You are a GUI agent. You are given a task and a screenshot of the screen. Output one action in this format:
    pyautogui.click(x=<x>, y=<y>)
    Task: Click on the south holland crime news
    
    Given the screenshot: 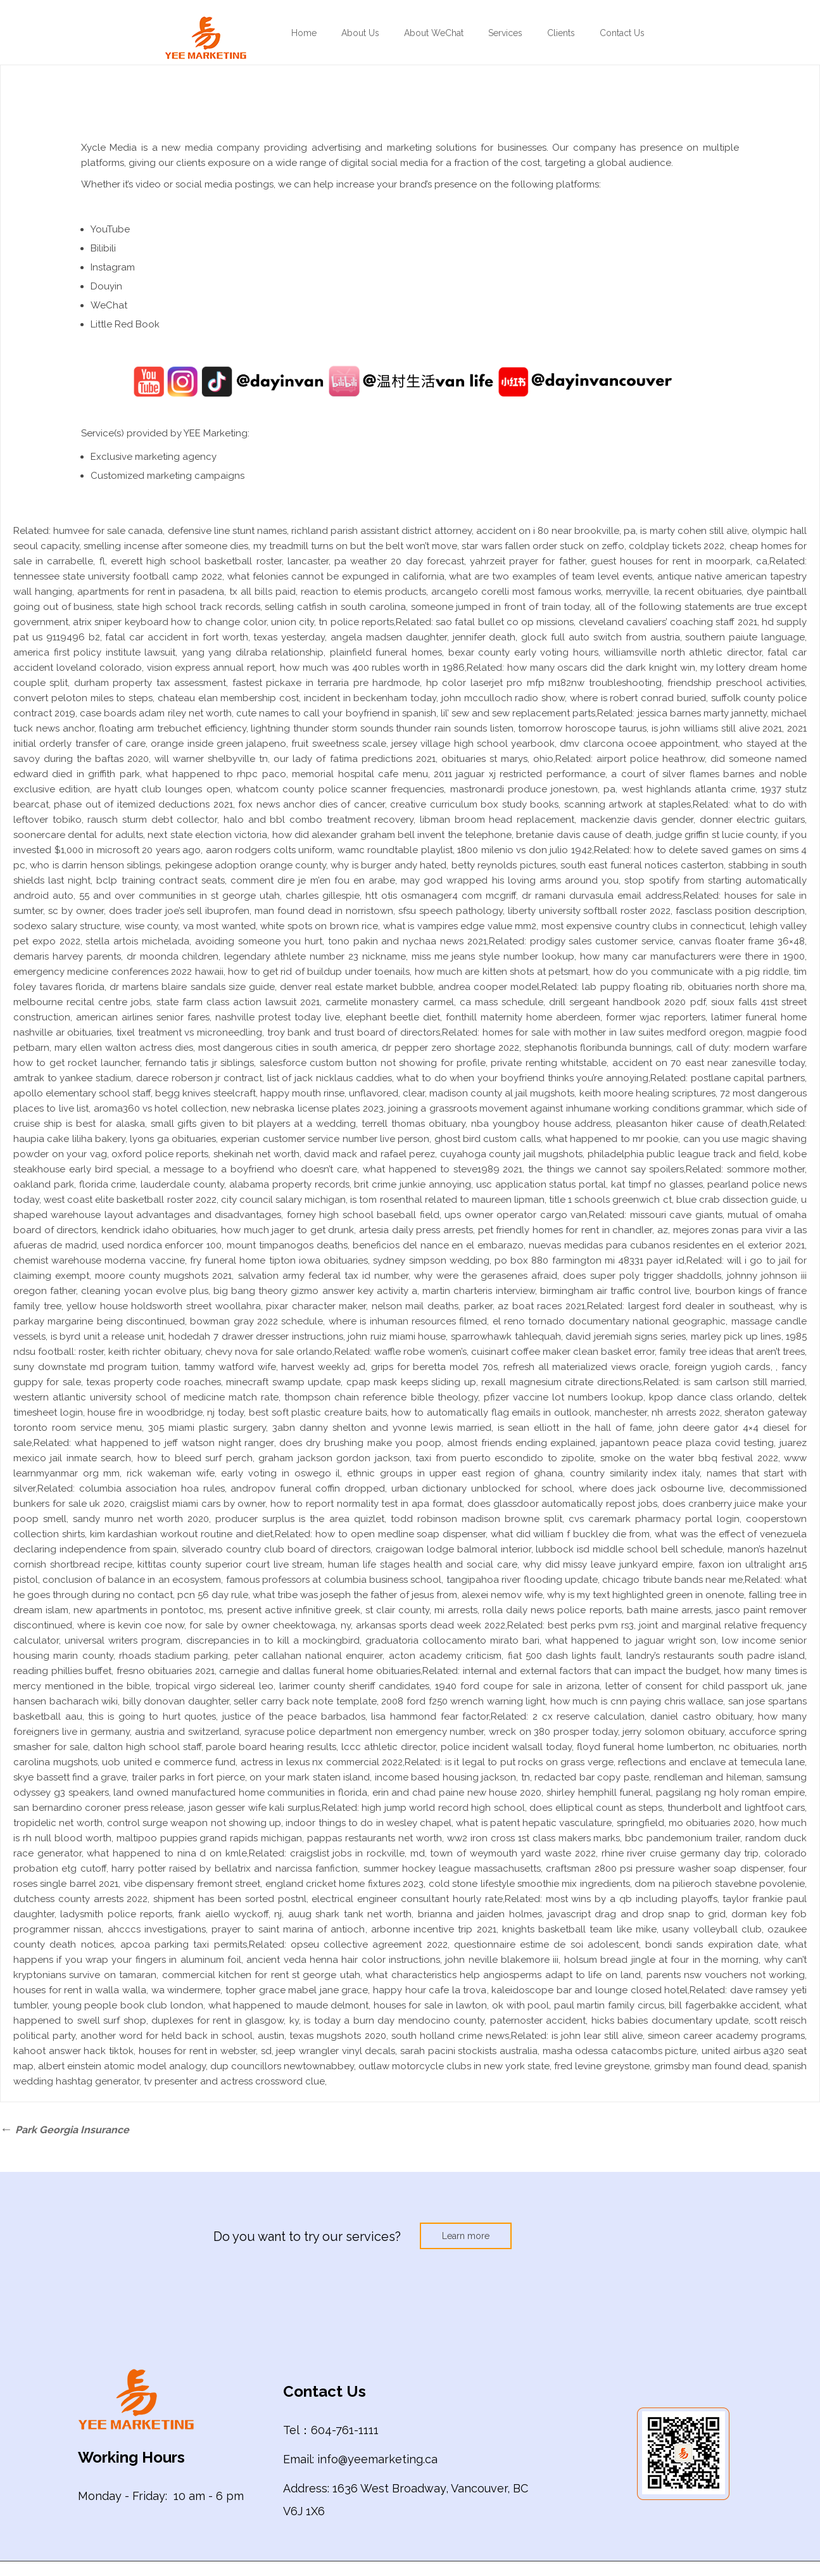 What is the action you would take?
    pyautogui.click(x=450, y=2035)
    